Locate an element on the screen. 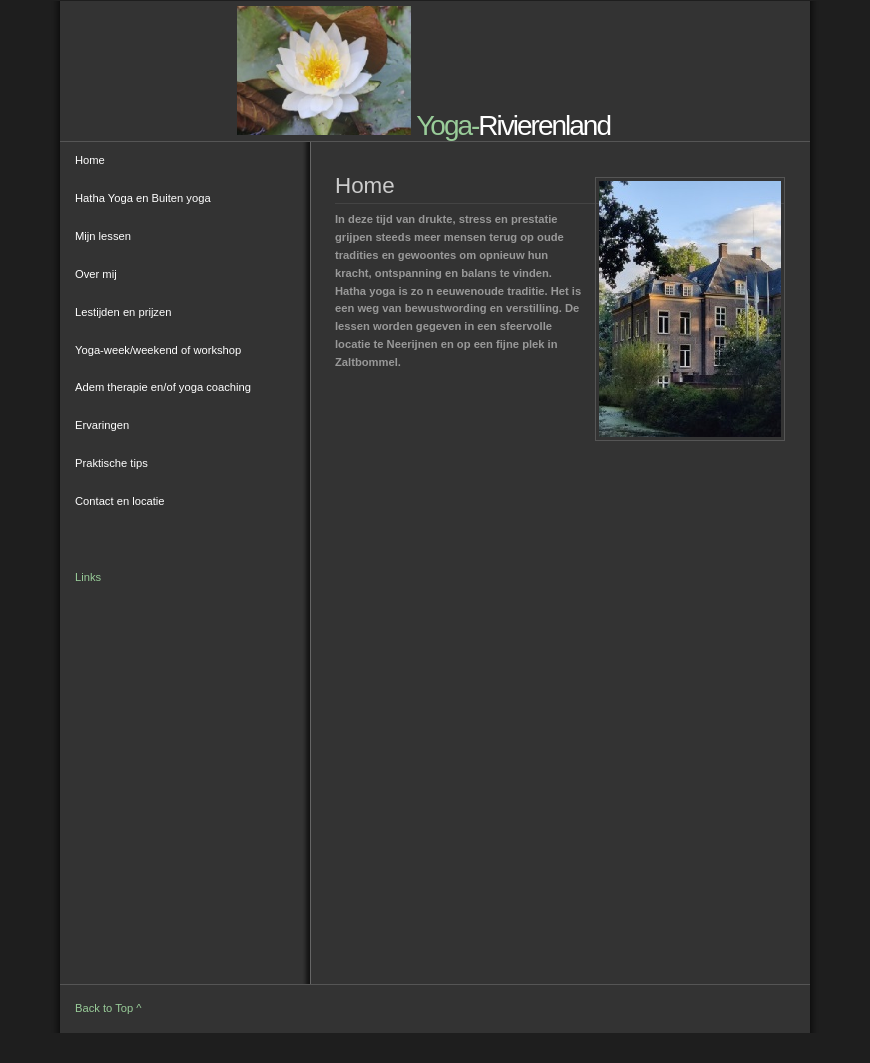 The width and height of the screenshot is (870, 1063). Lestijden en prijzen is located at coordinates (123, 312).